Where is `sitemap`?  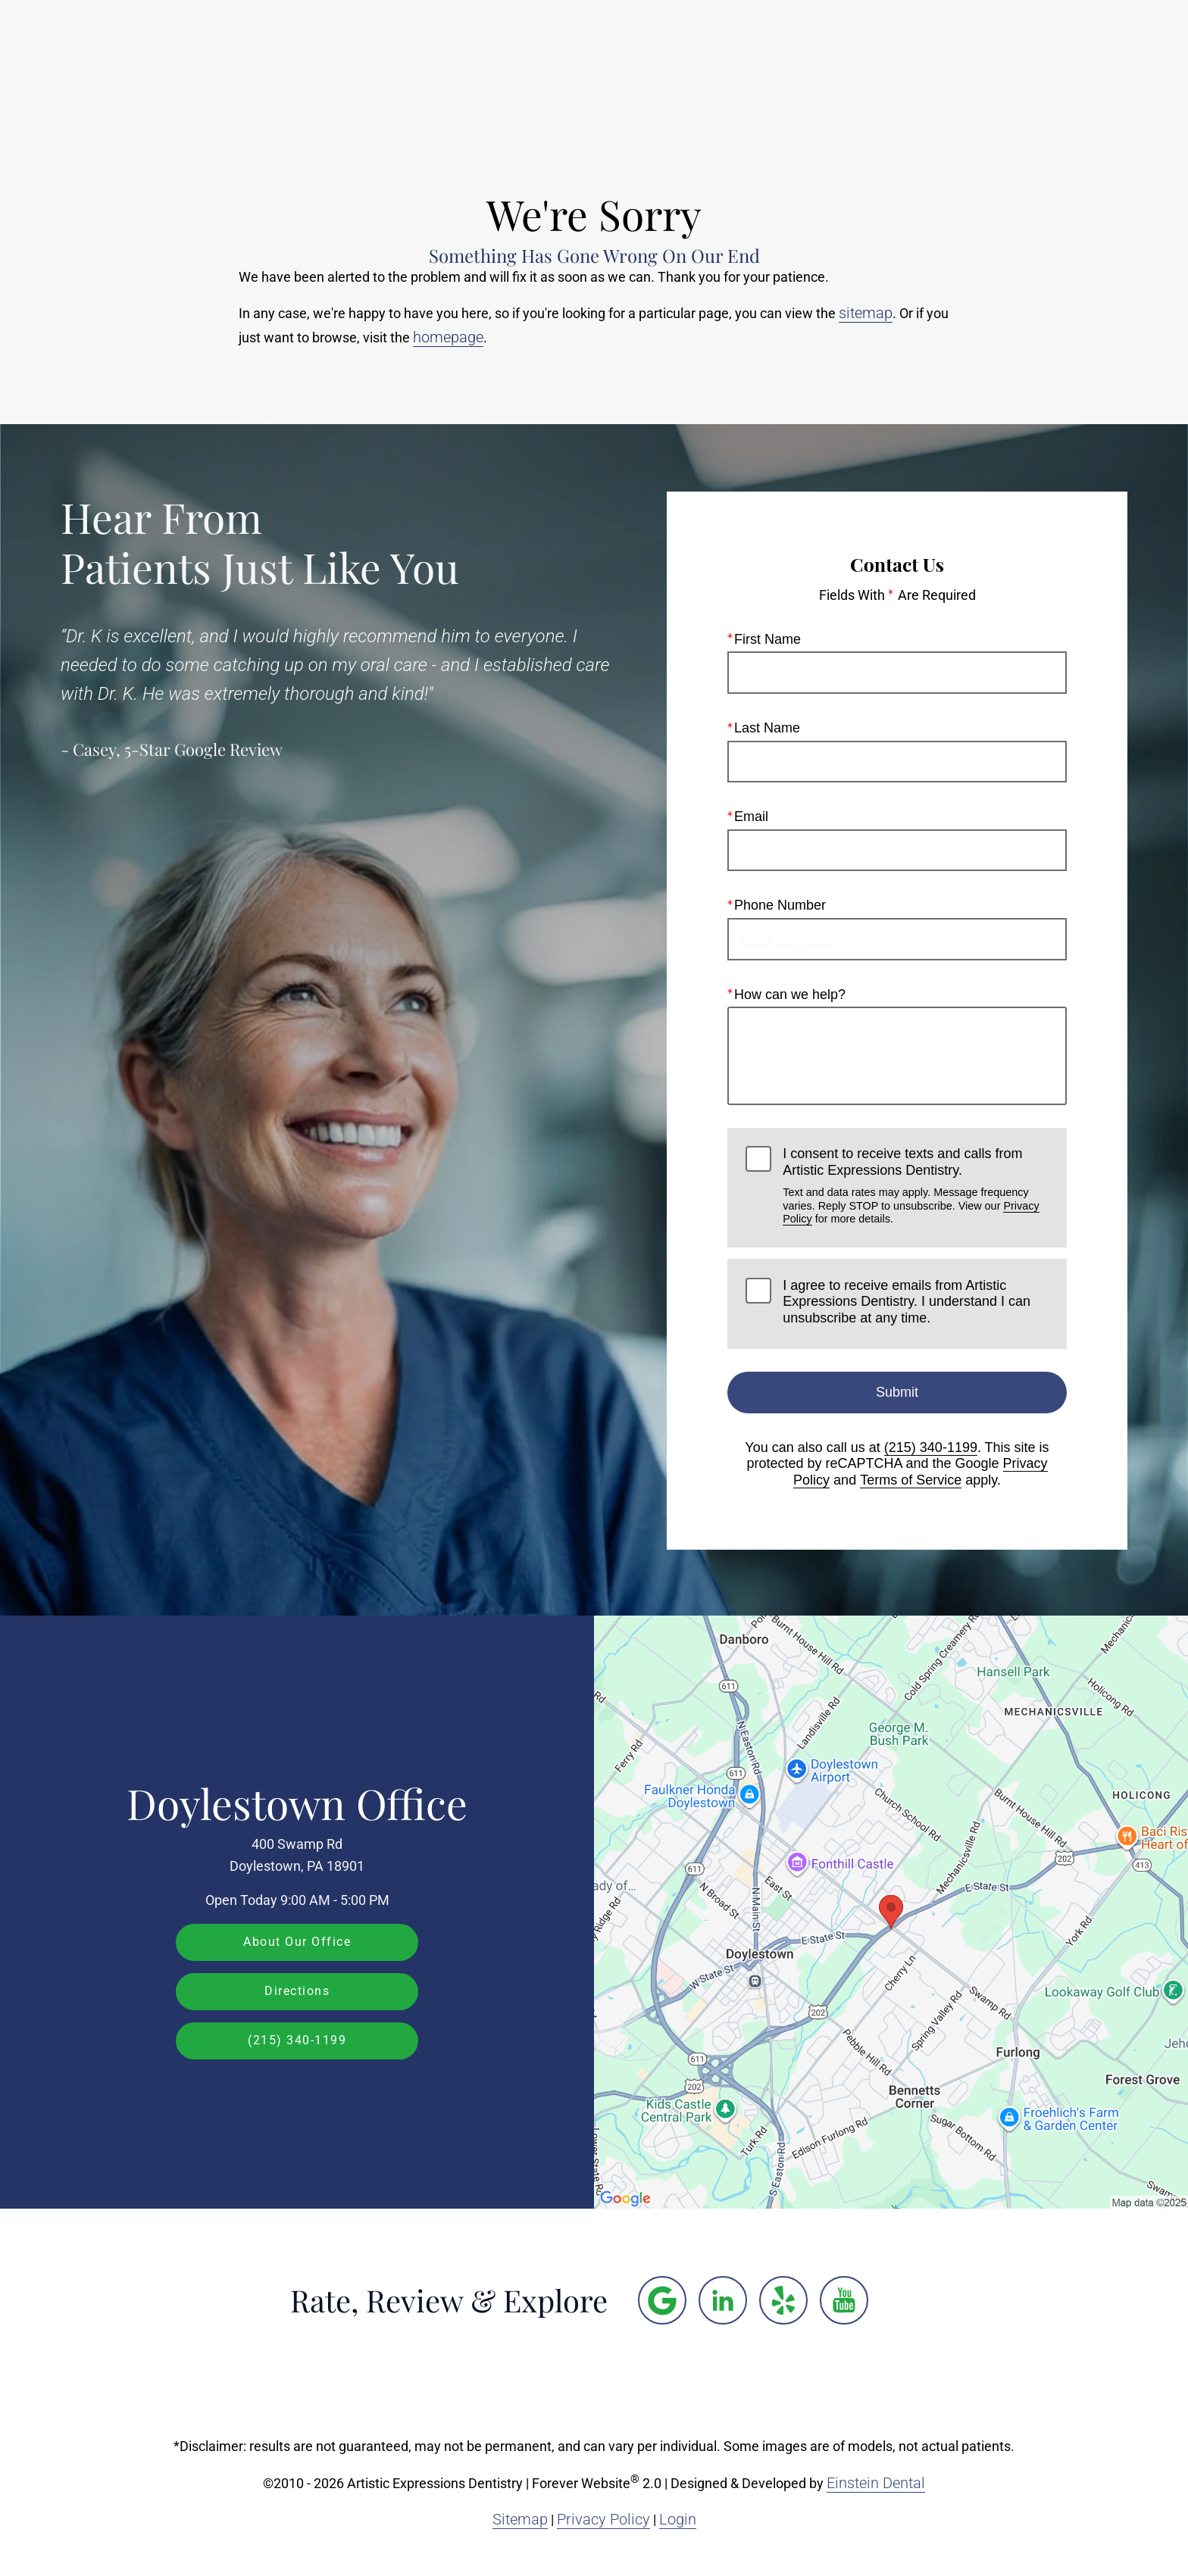
sitemap is located at coordinates (866, 313).